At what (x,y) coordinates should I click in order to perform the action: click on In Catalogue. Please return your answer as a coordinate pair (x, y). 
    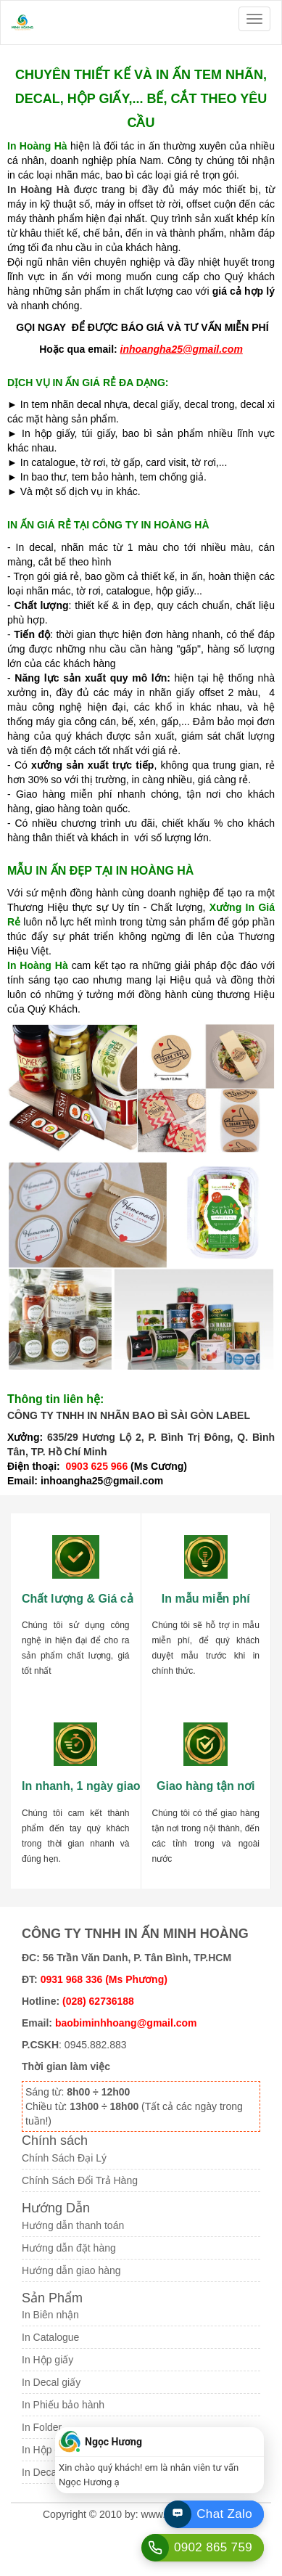
    Looking at the image, I should click on (50, 2337).